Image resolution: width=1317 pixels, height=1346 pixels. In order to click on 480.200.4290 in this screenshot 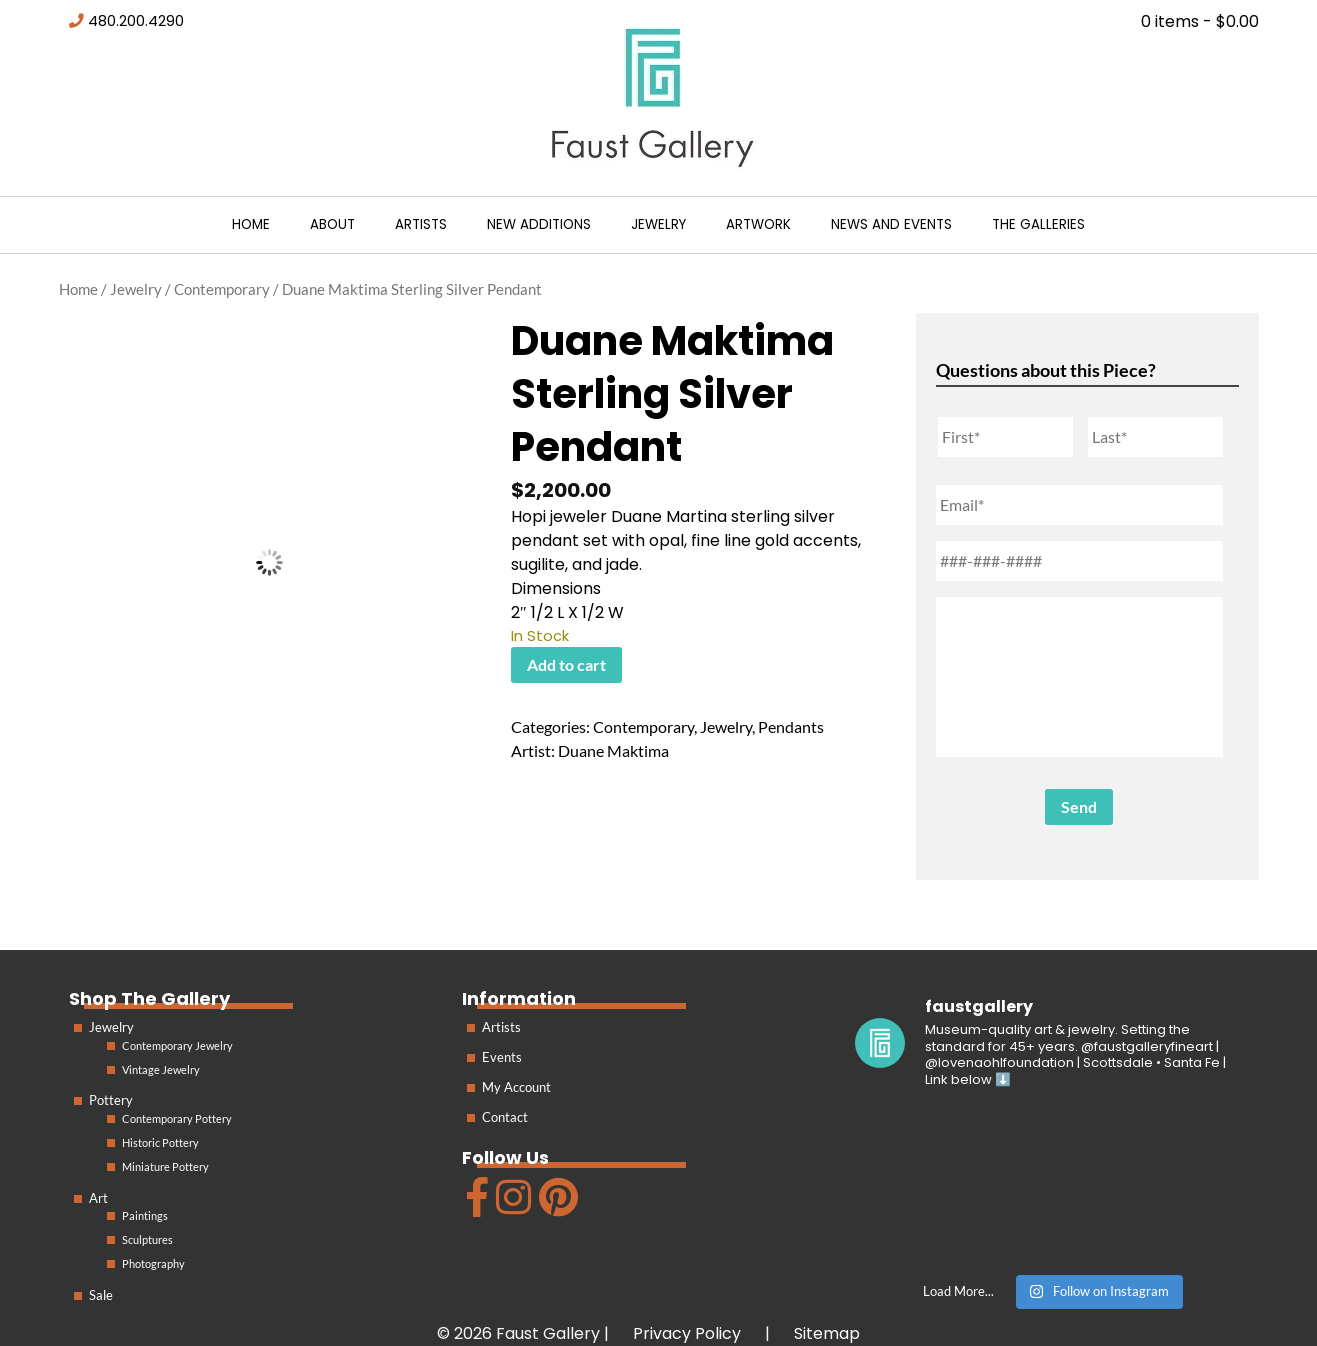, I will do `click(136, 21)`.